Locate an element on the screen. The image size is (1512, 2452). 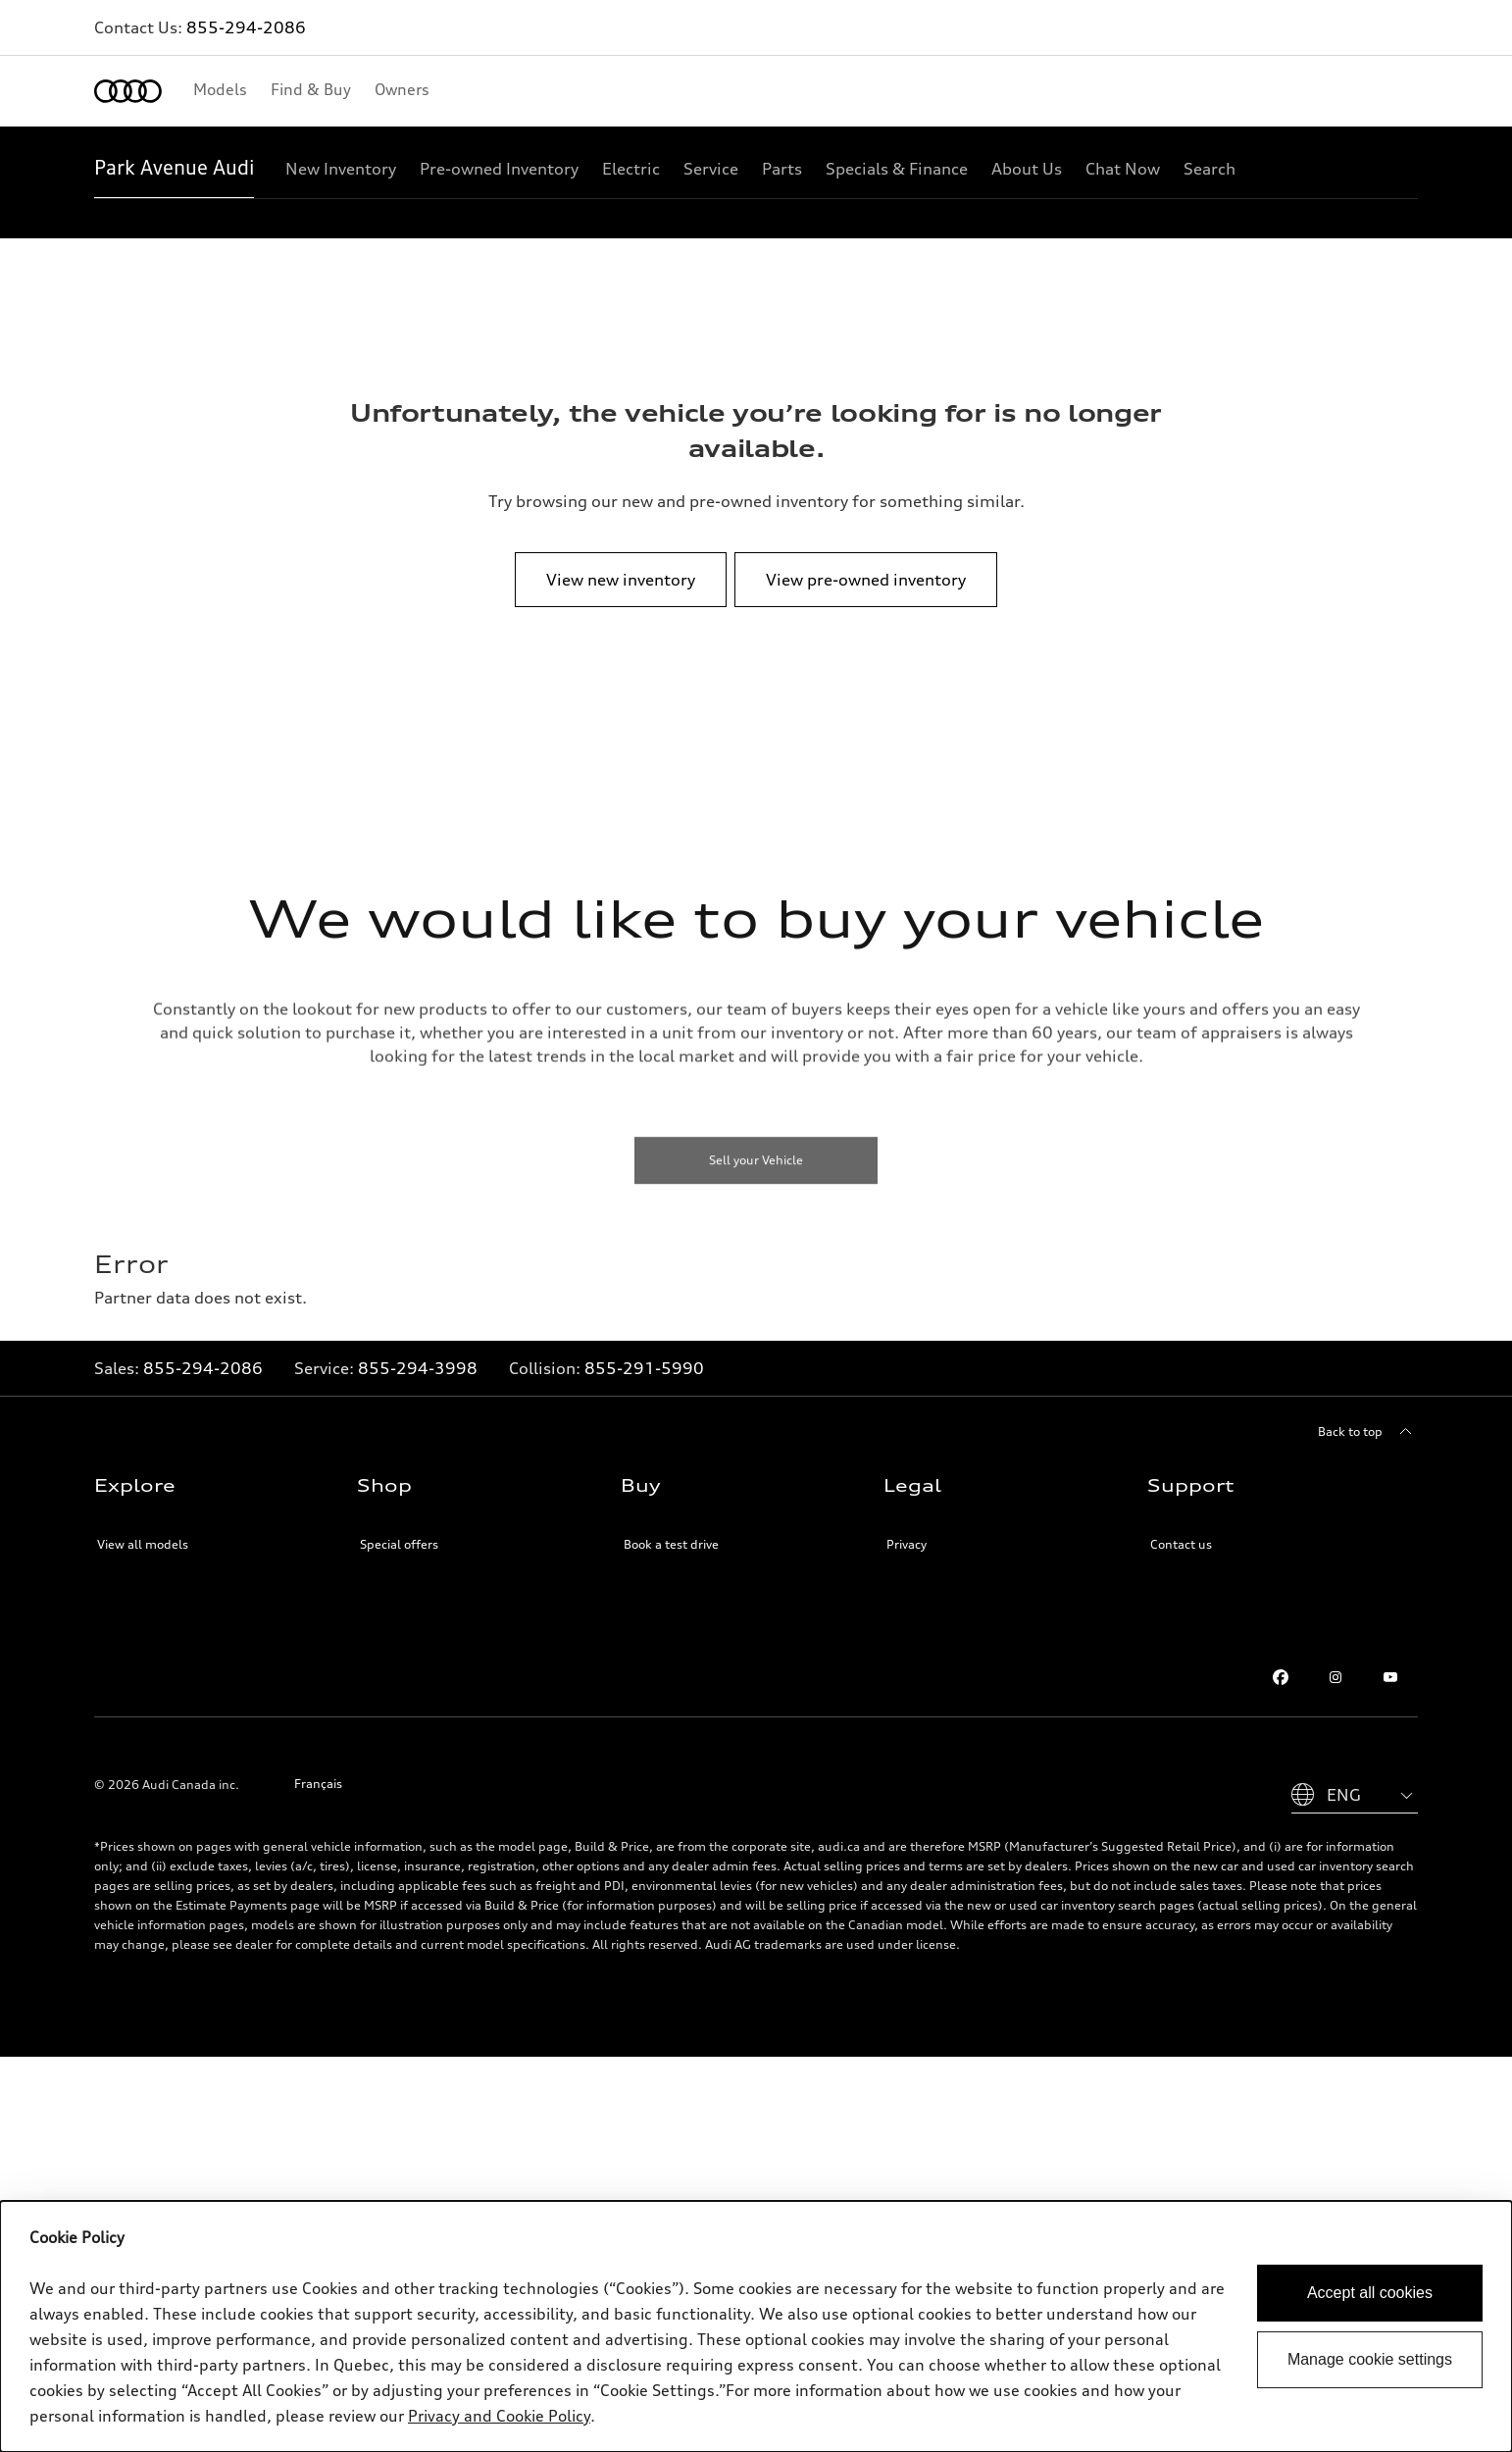
Privacy and Cookie Policy is located at coordinates (499, 2416).